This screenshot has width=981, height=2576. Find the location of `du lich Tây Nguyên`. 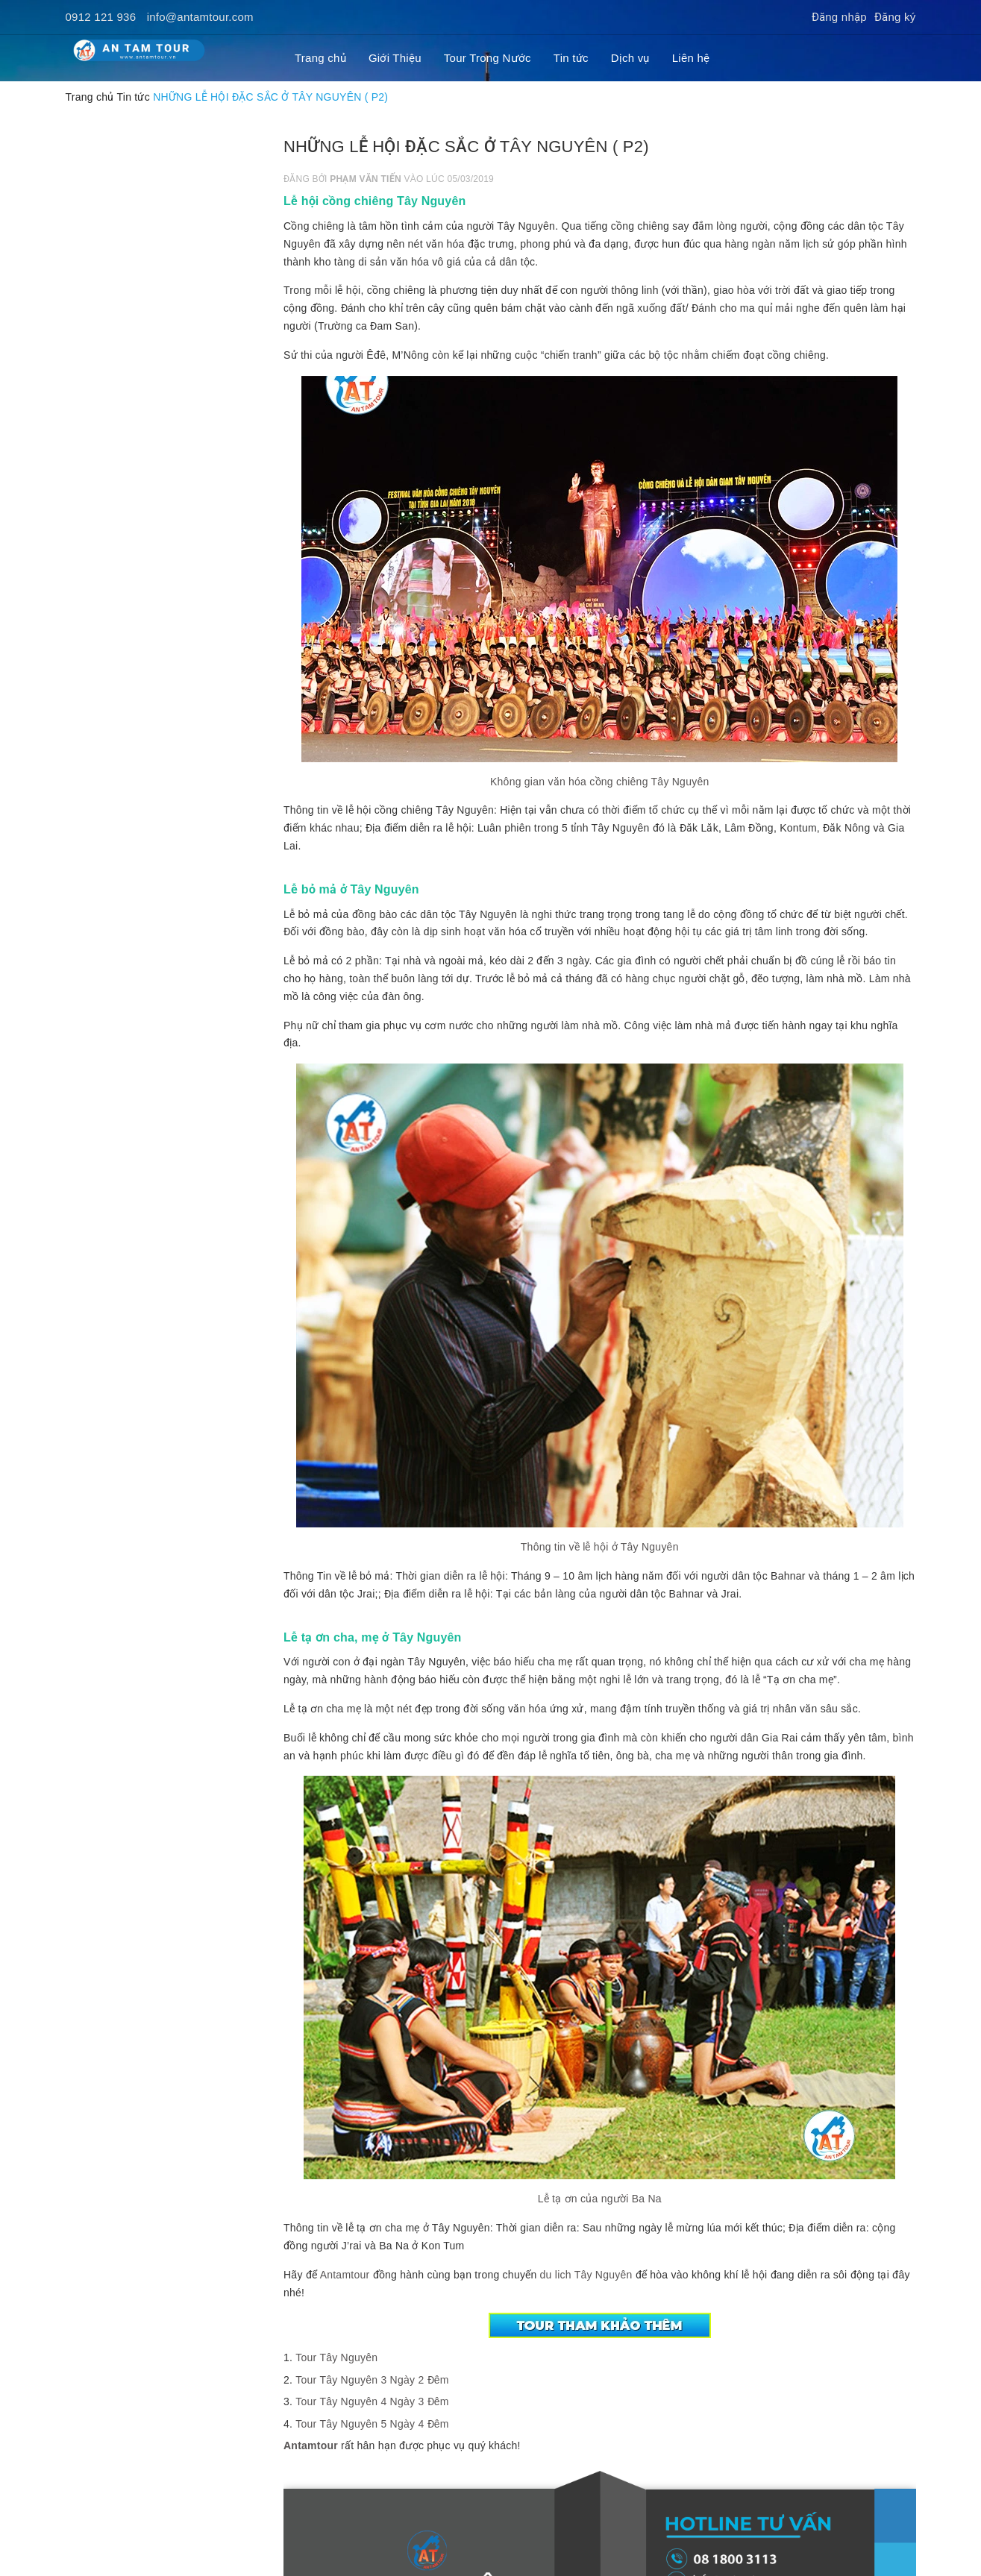

du lich Tây Nguyên is located at coordinates (584, 2275).